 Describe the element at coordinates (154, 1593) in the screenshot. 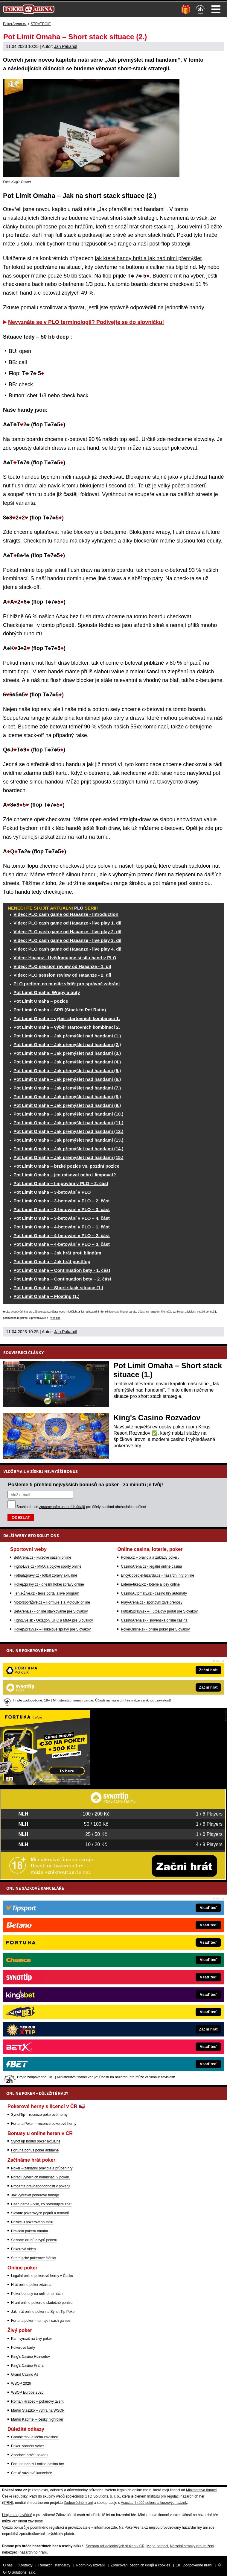

I see `CasinoAutomaty.cz - casino hry automaty` at that location.